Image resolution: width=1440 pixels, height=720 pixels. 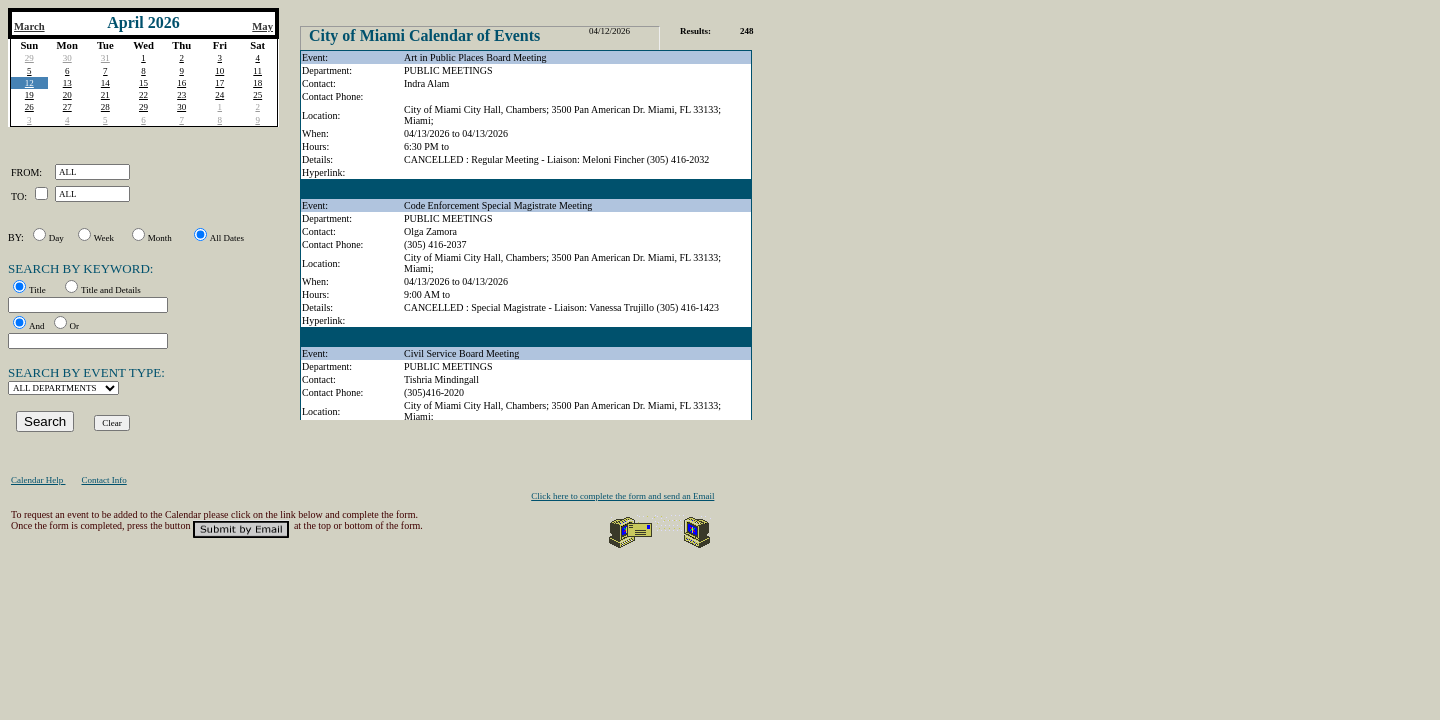 I want to click on 20, so click(x=67, y=95).